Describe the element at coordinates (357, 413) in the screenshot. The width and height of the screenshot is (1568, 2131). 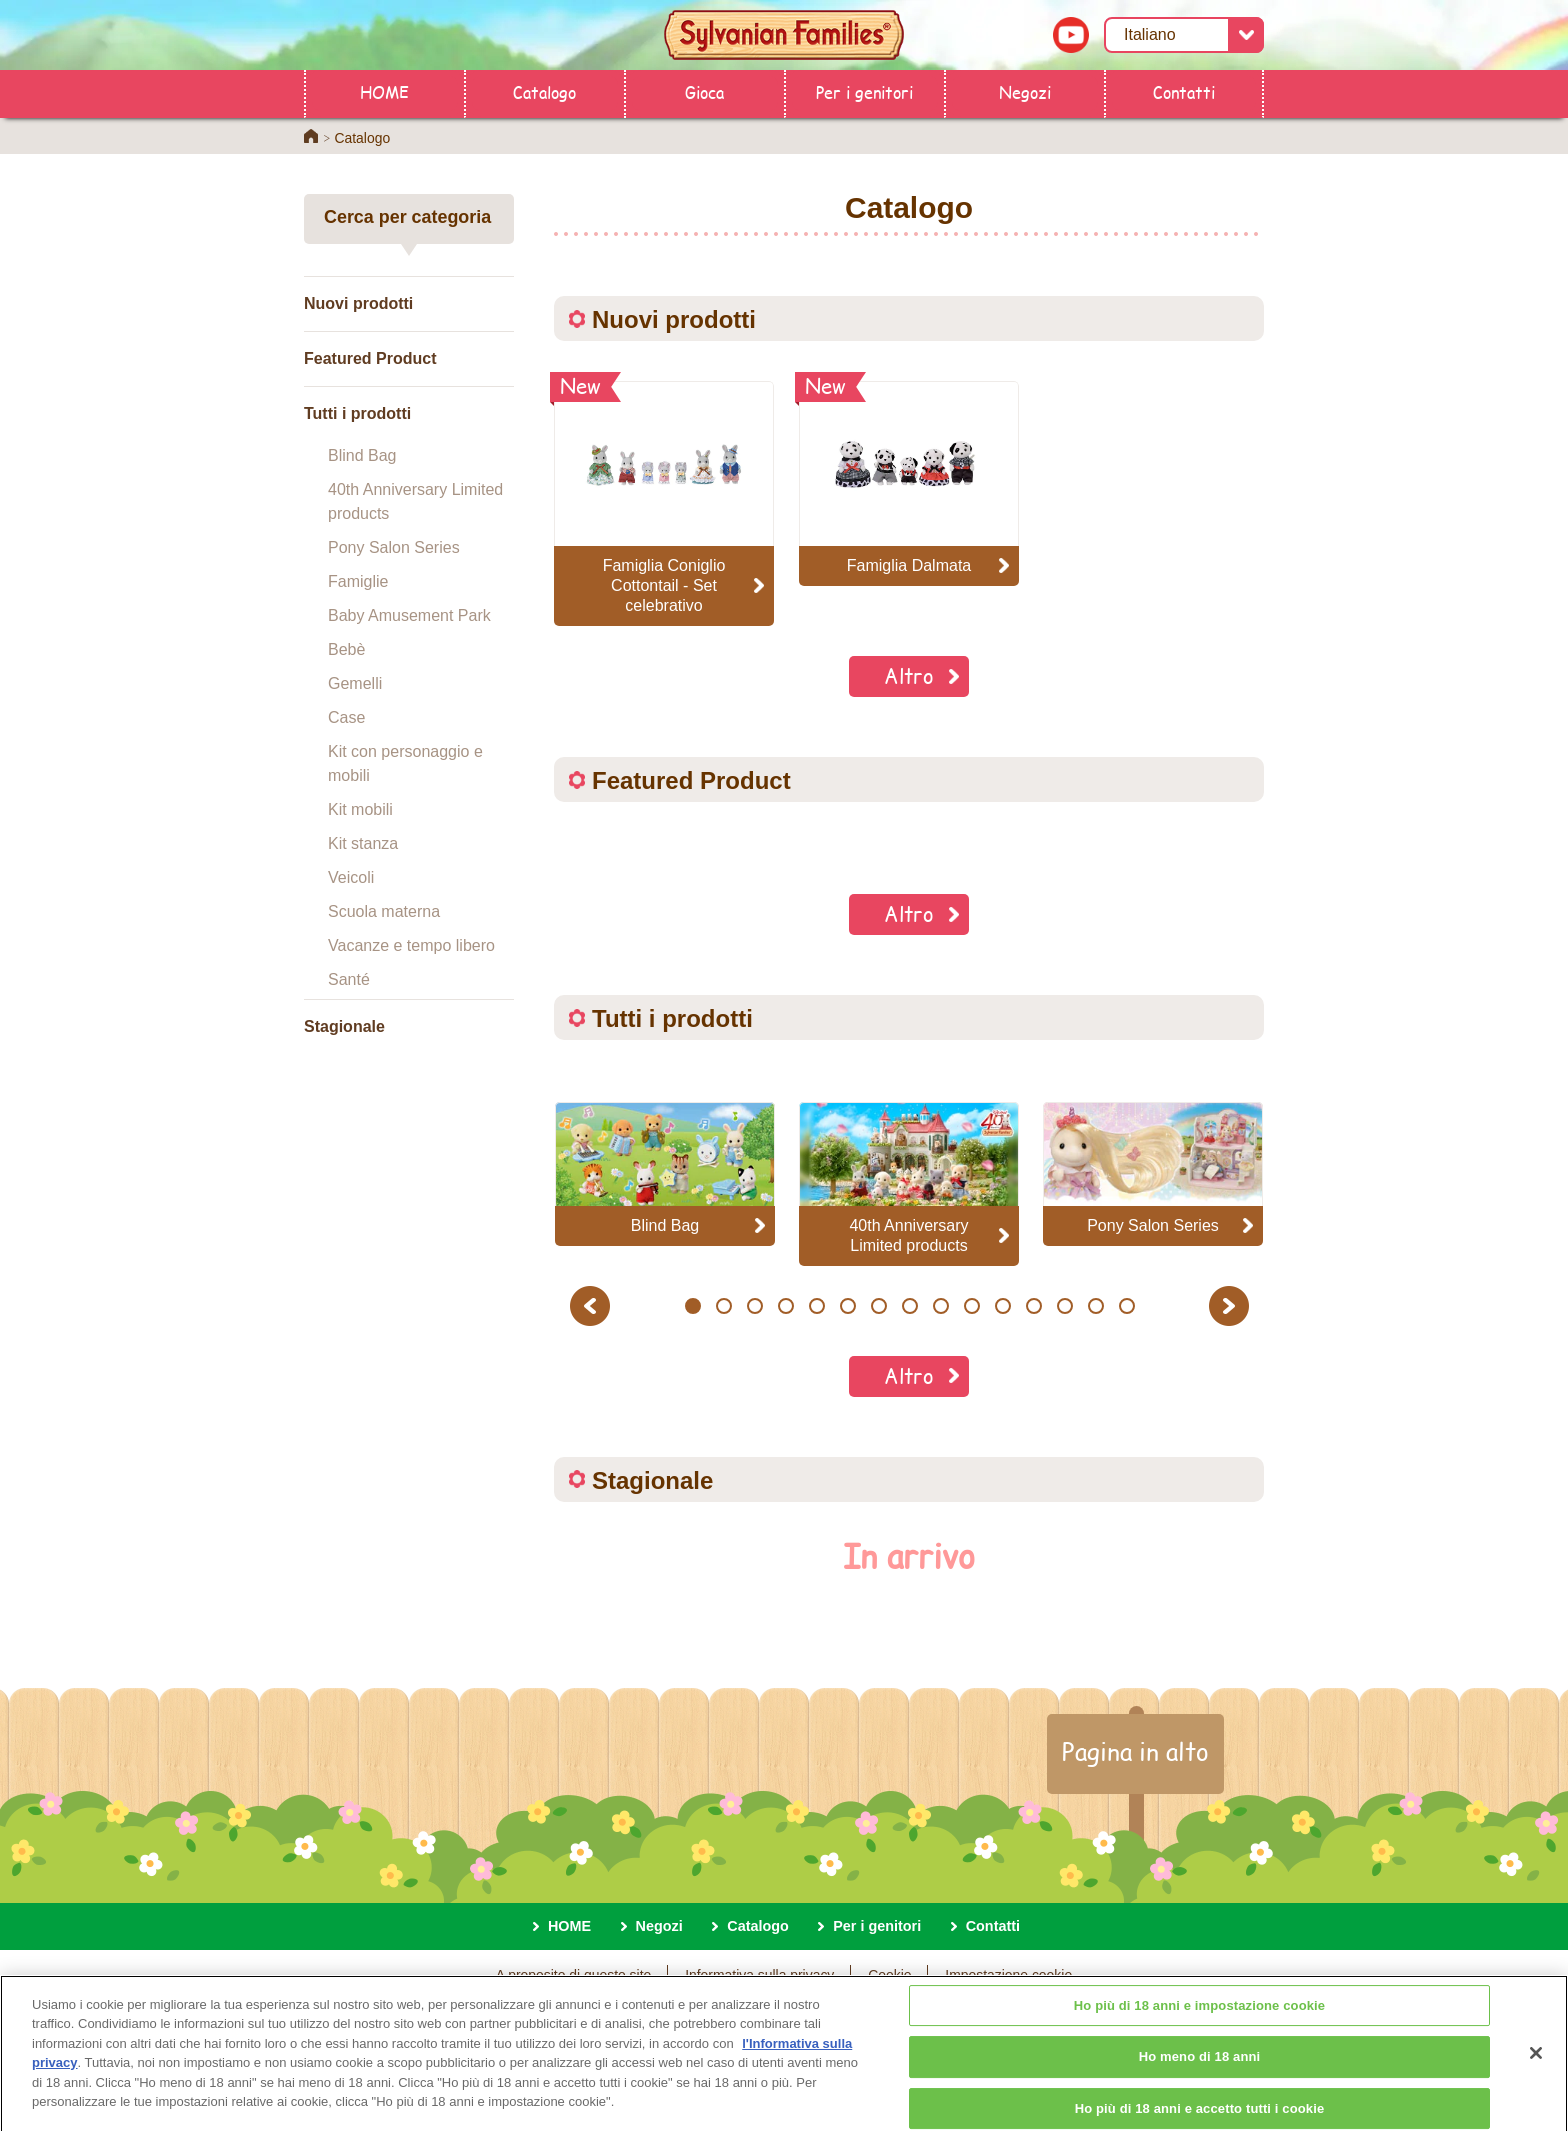
I see `Tutti i prodotti` at that location.